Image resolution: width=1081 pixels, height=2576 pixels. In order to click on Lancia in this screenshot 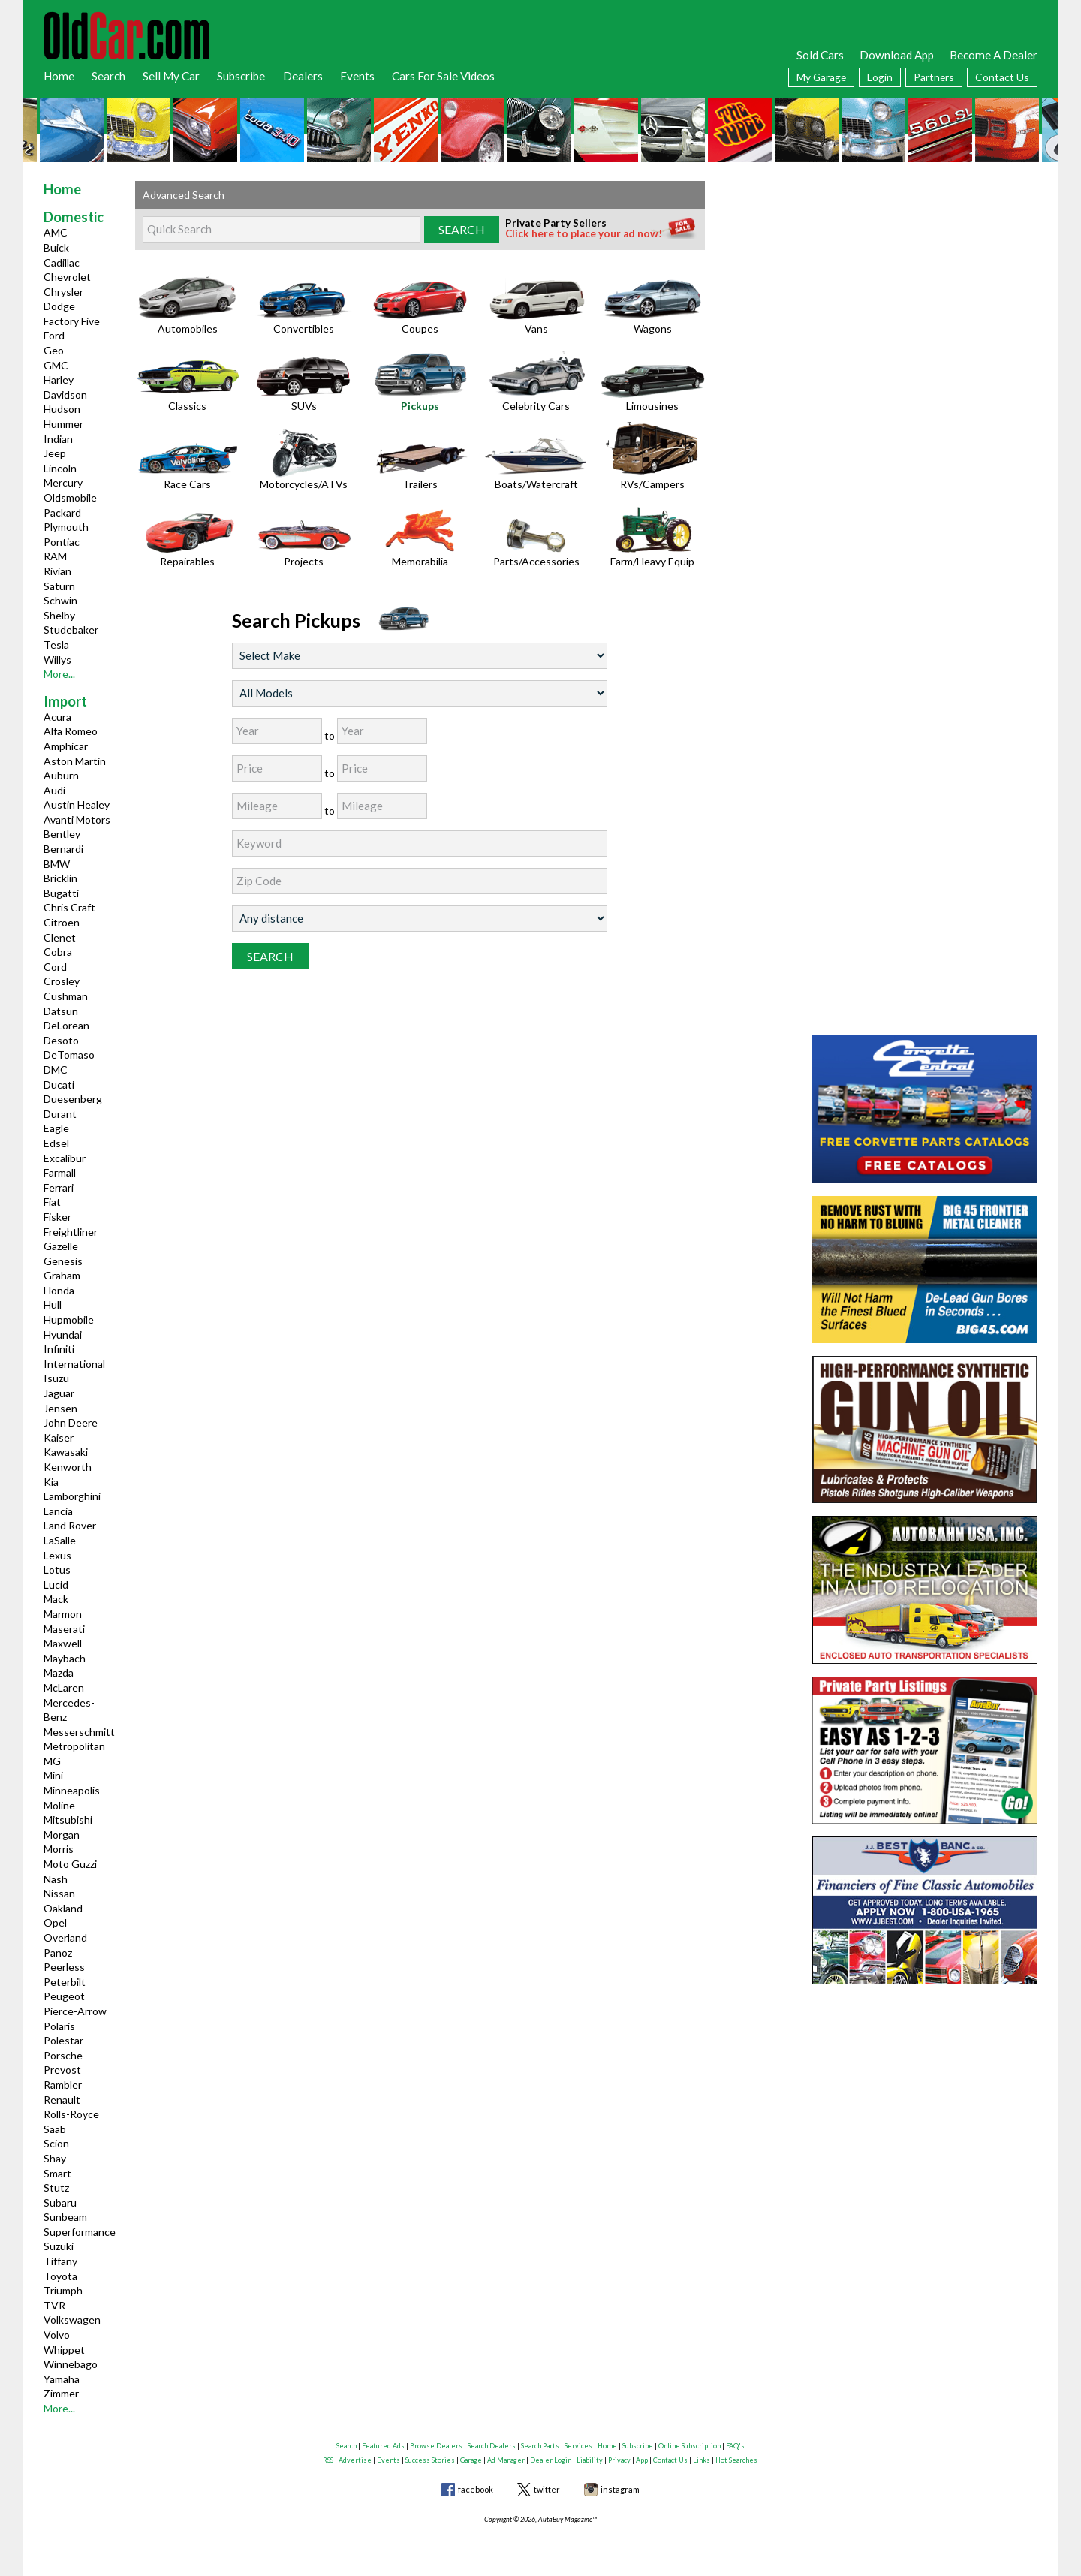, I will do `click(58, 1511)`.